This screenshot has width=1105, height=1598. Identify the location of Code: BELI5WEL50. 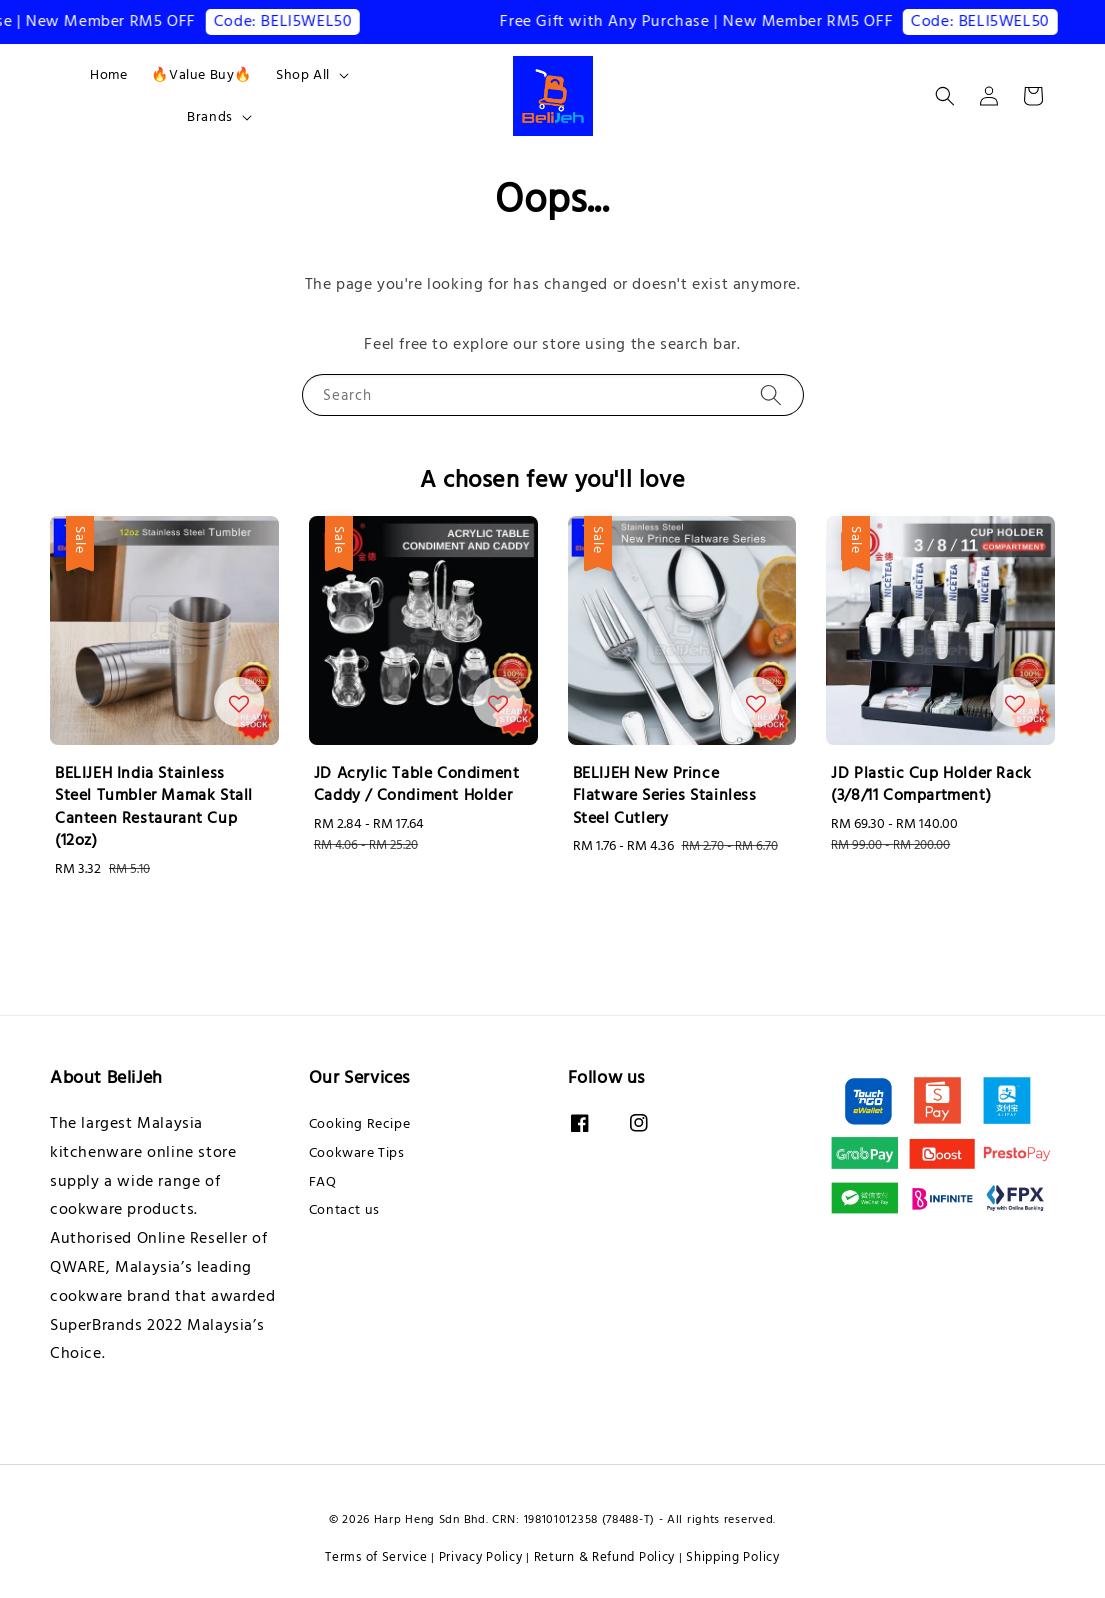
(295, 21).